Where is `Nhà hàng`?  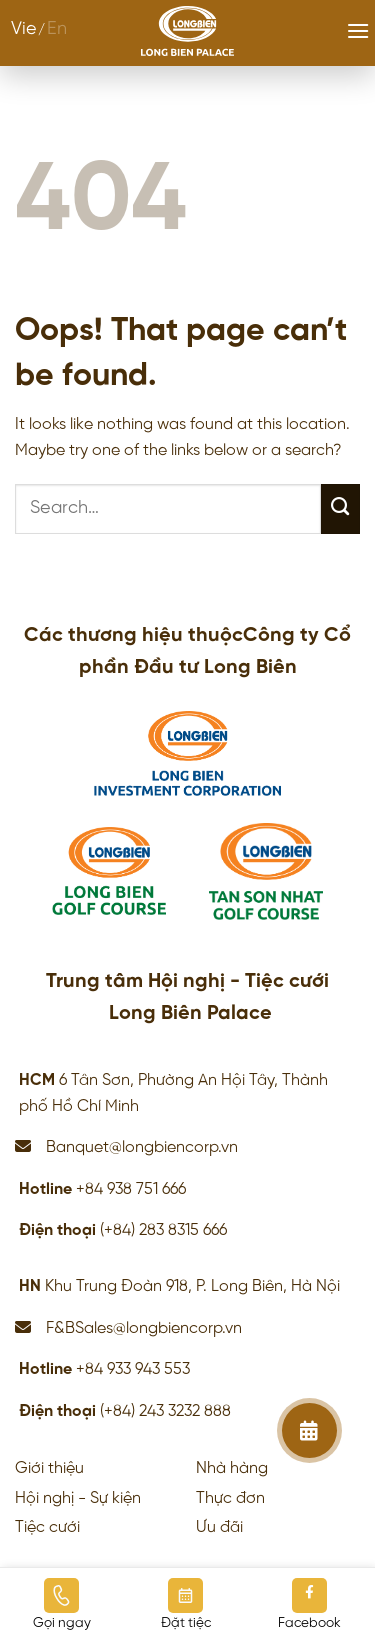
Nhà hàng is located at coordinates (232, 1468).